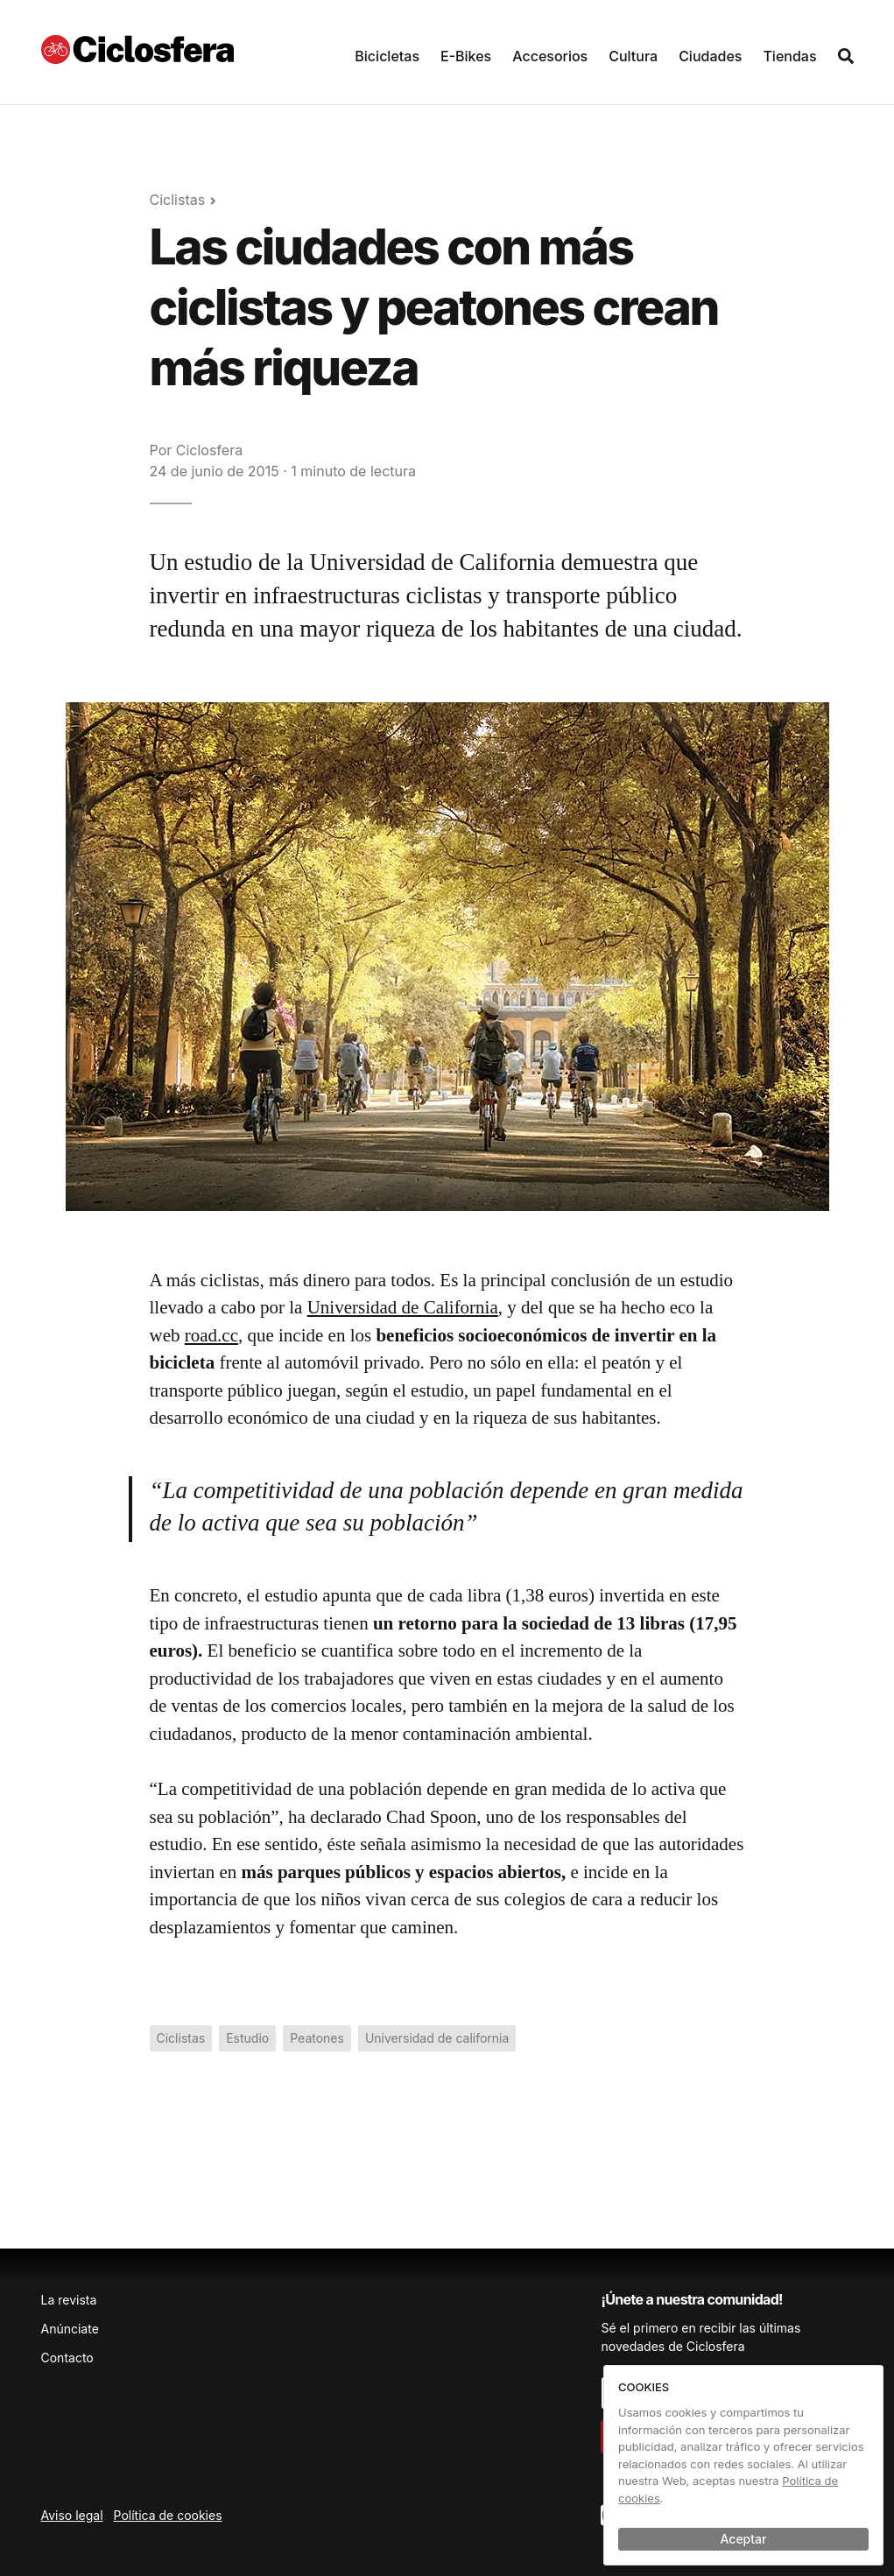 The width and height of the screenshot is (894, 2576). Describe the element at coordinates (387, 56) in the screenshot. I see `Bicicletas` at that location.